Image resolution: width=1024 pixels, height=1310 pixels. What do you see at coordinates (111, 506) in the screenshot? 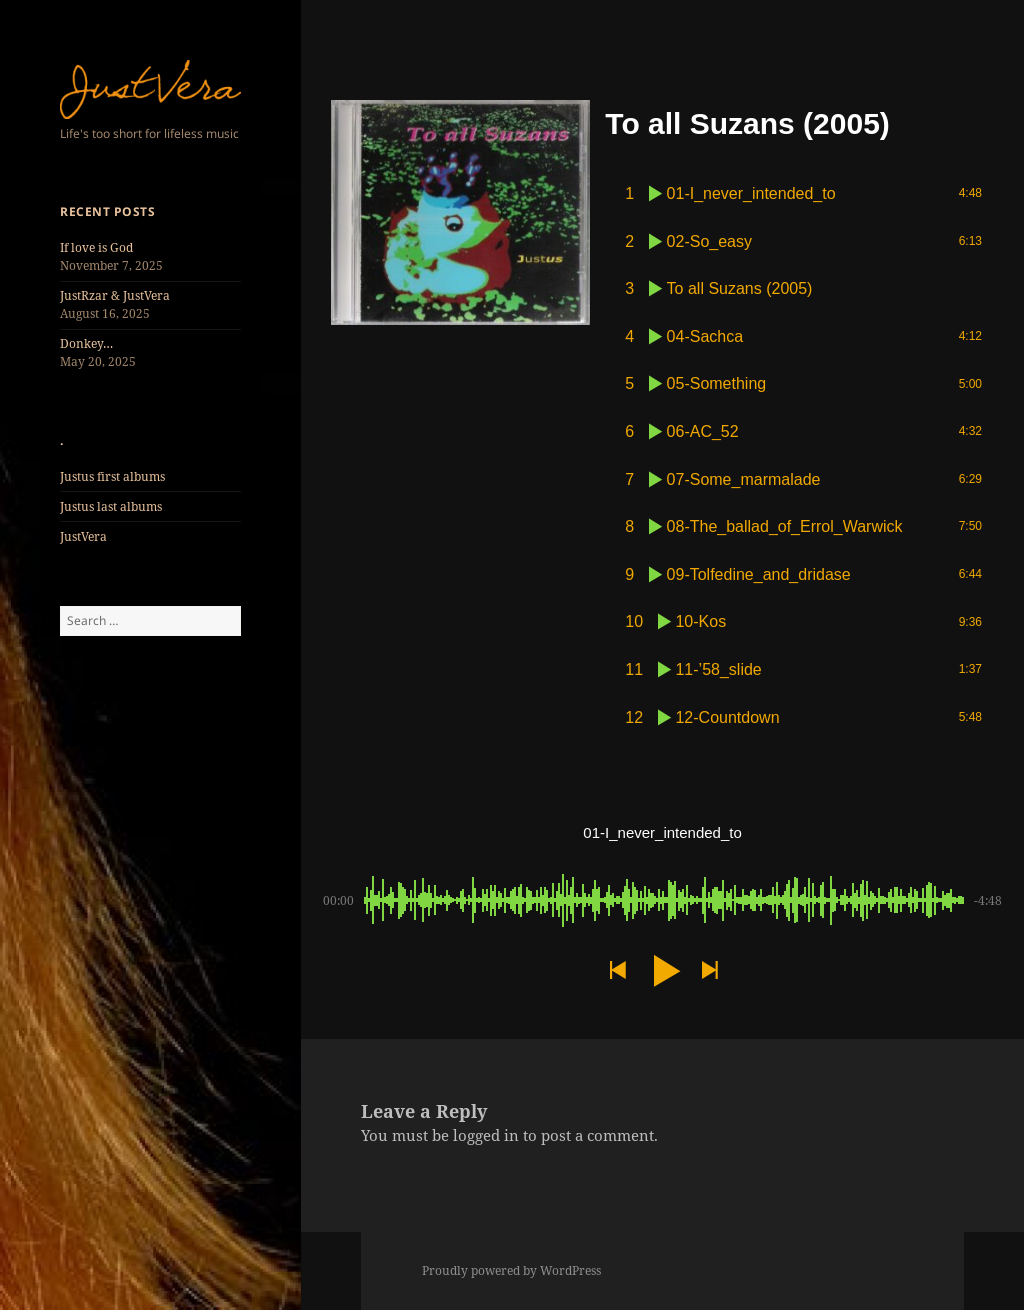
I see `Justus last albums` at bounding box center [111, 506].